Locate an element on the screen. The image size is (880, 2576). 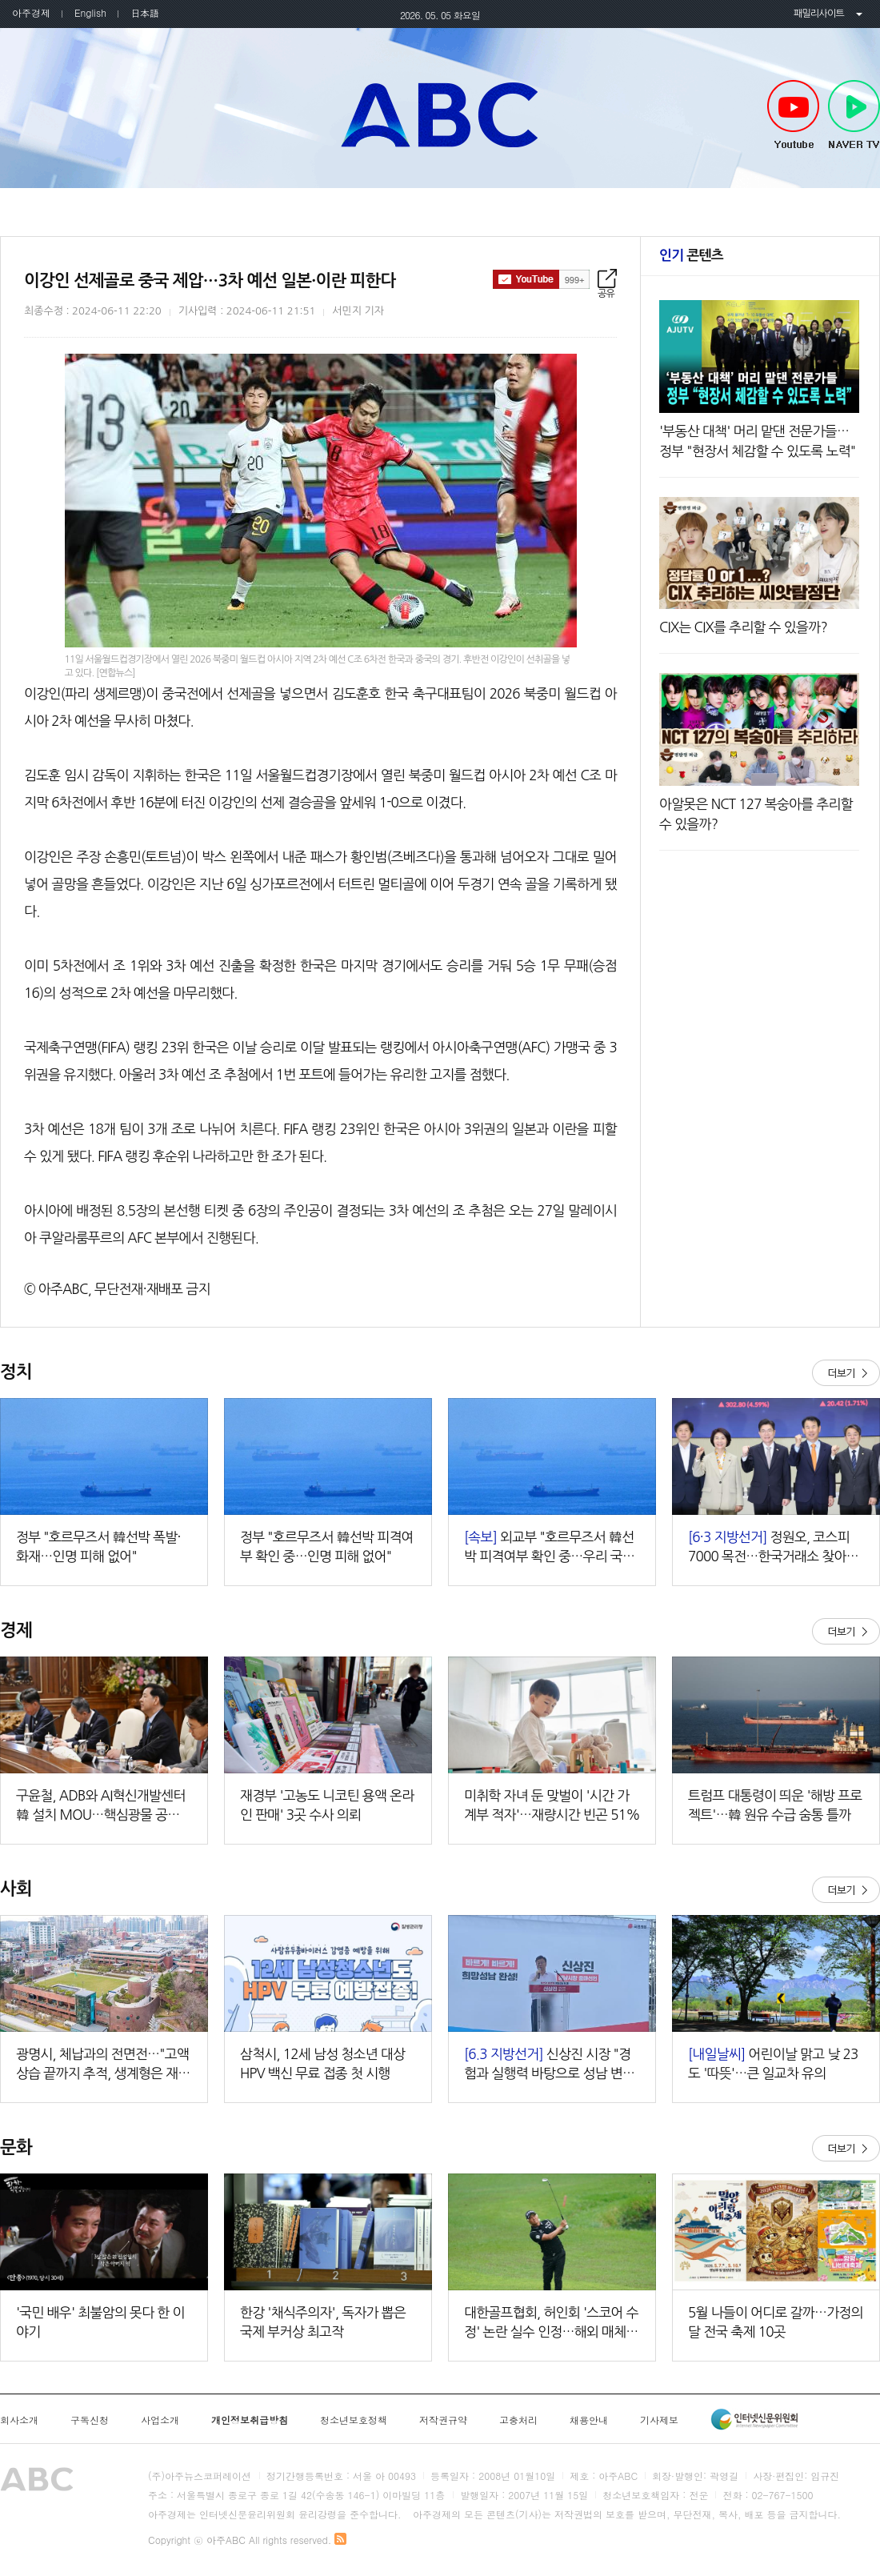
외교부 "호르무즈서 韓선박 피격여부 확인 중…우리 국민 피해 없어" is located at coordinates (549, 1548).